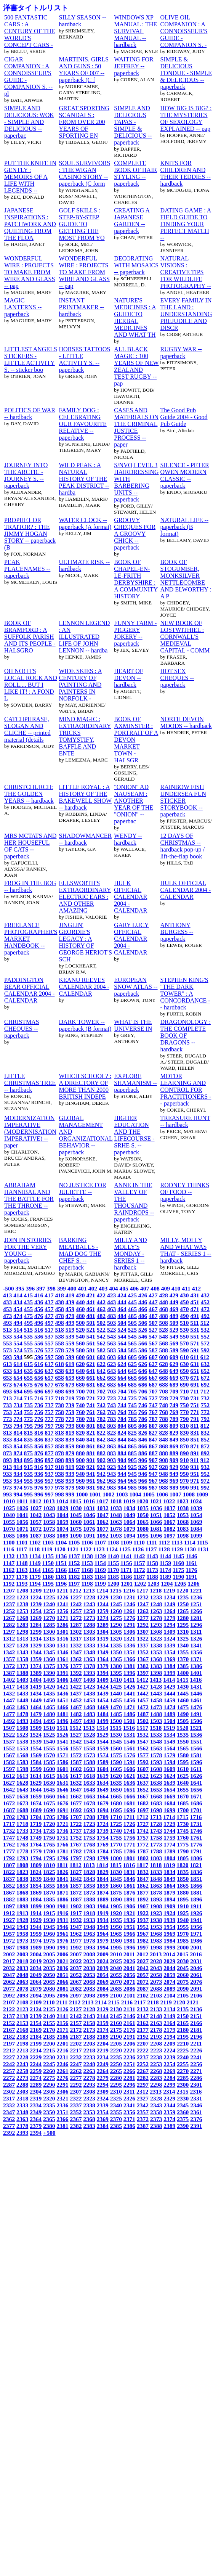  Describe the element at coordinates (62, 1988) in the screenshot. I see `2081` at that location.